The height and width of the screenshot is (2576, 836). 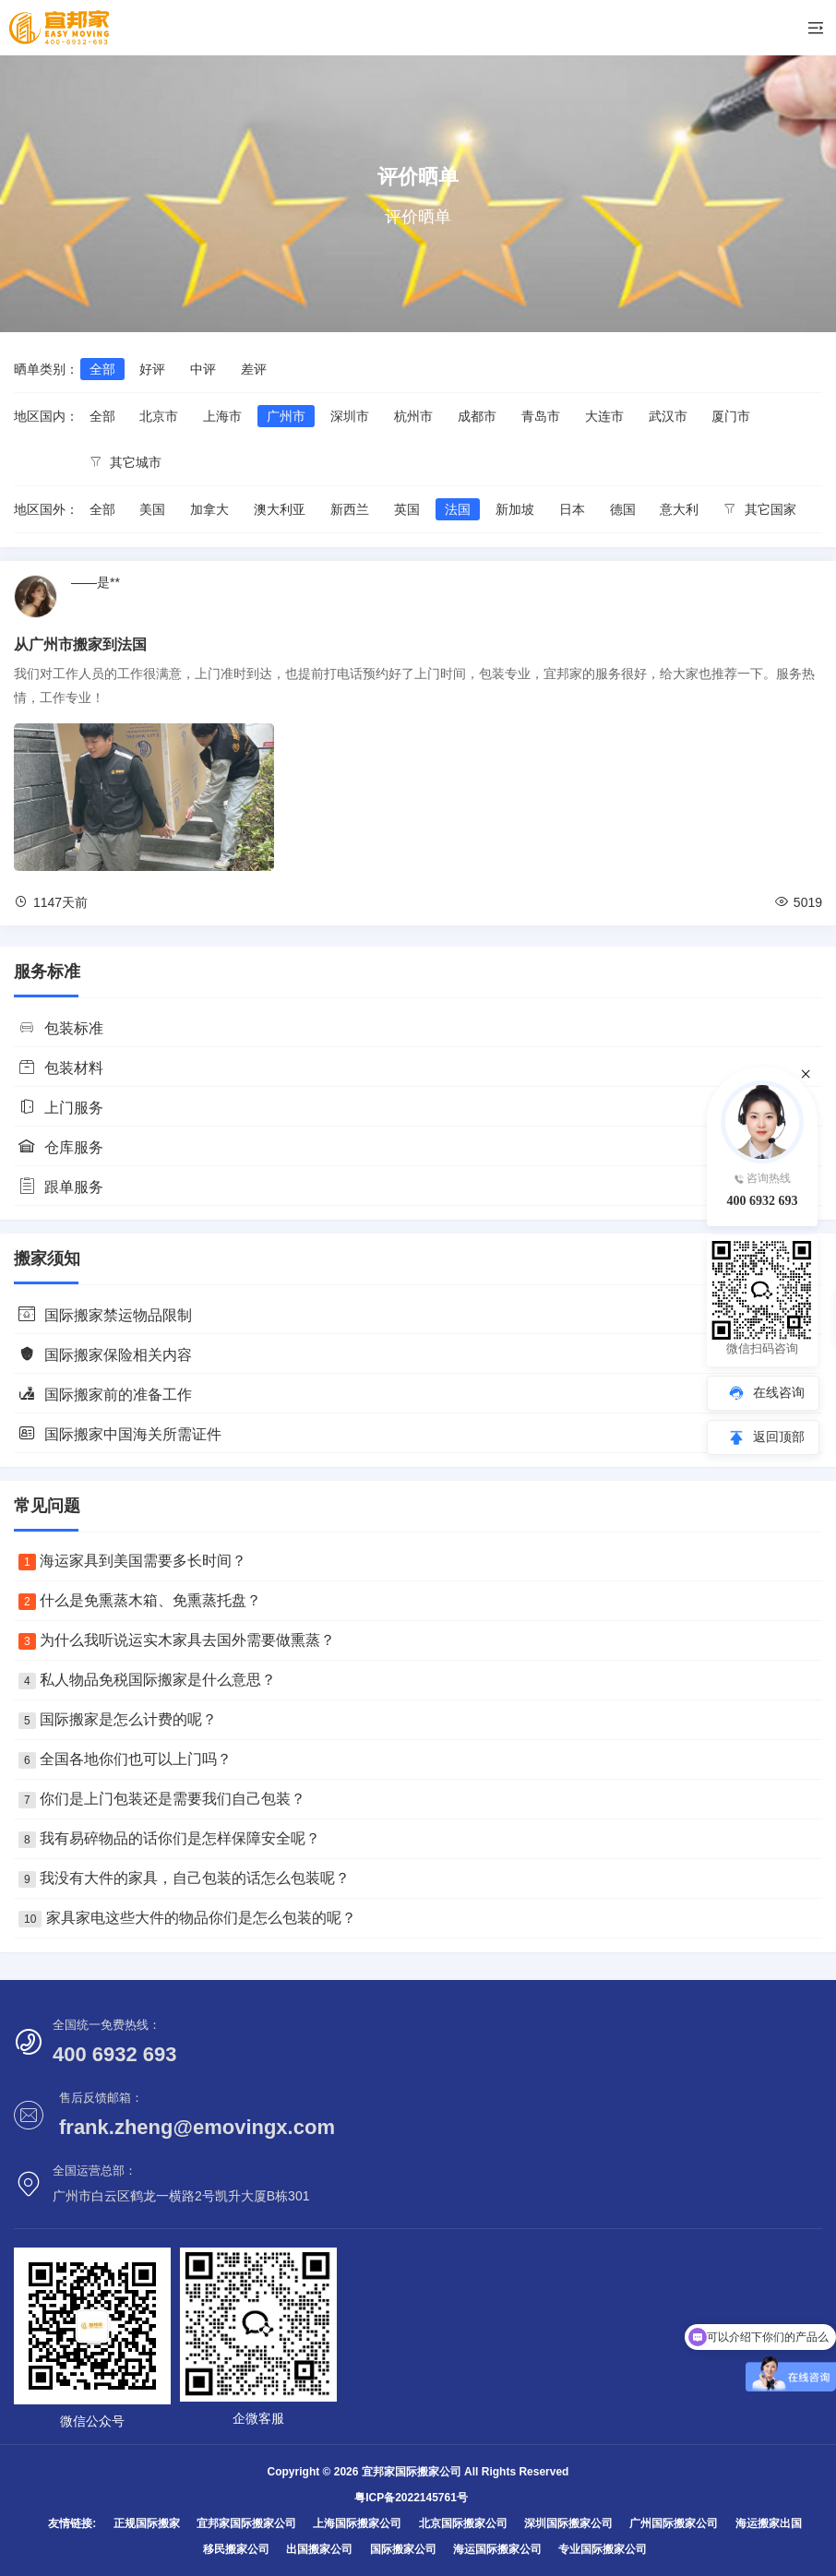 What do you see at coordinates (279, 509) in the screenshot?
I see `澳大利亚` at bounding box center [279, 509].